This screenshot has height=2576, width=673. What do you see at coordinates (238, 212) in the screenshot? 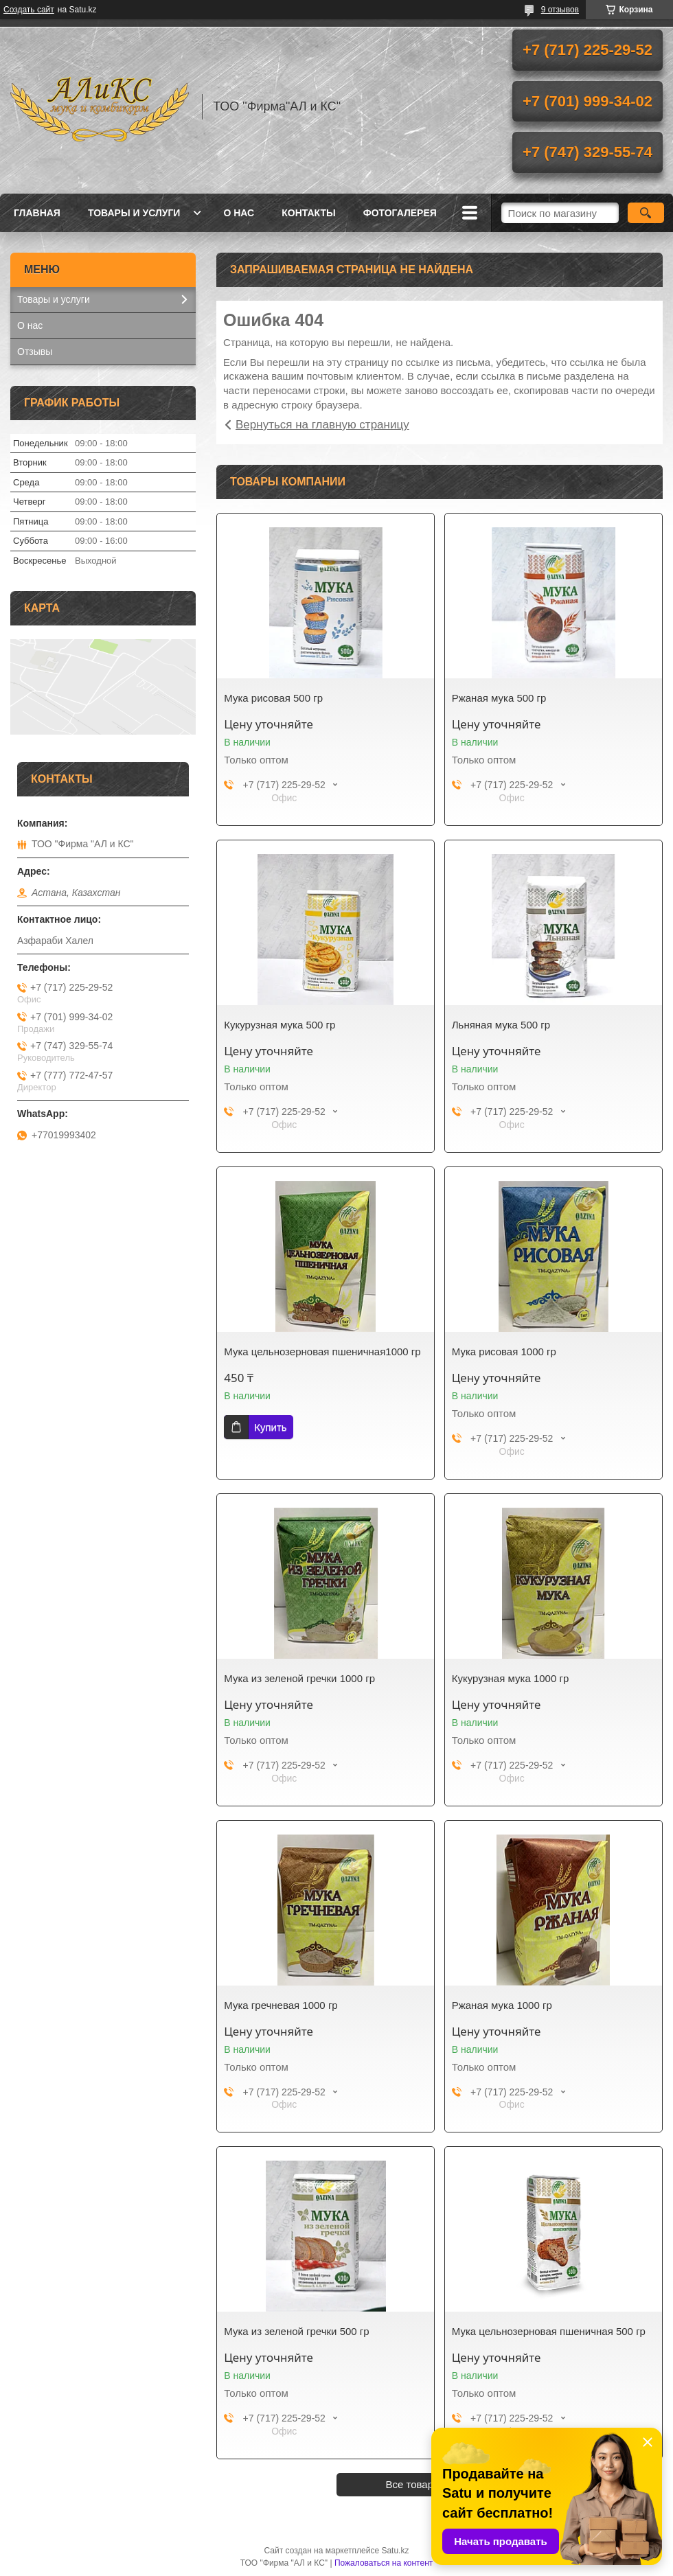
I see `О нас` at bounding box center [238, 212].